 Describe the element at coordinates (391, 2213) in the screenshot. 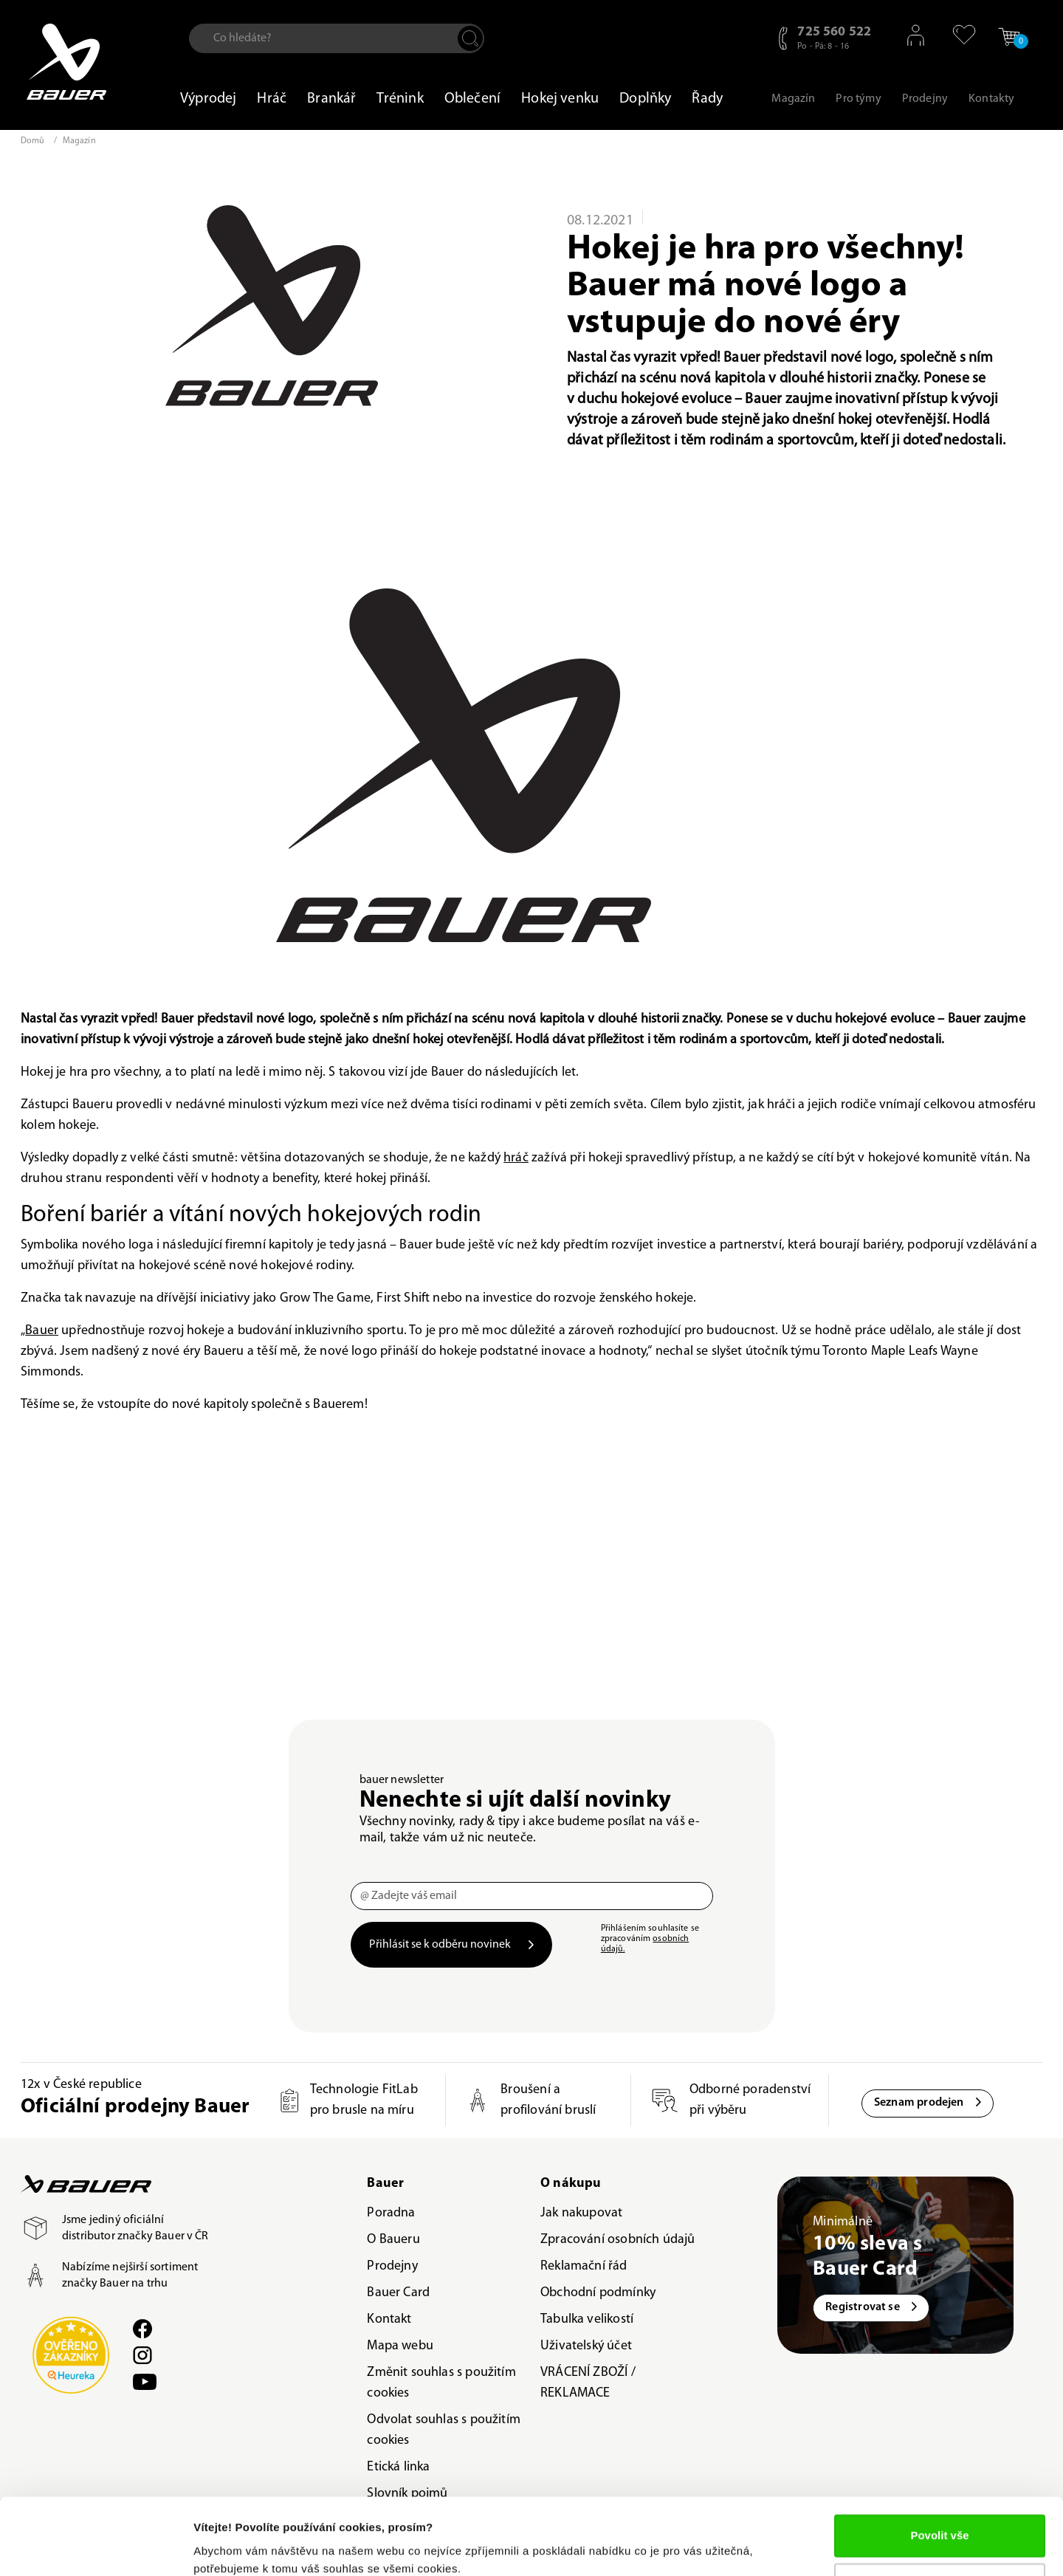

I see `Poradna` at that location.